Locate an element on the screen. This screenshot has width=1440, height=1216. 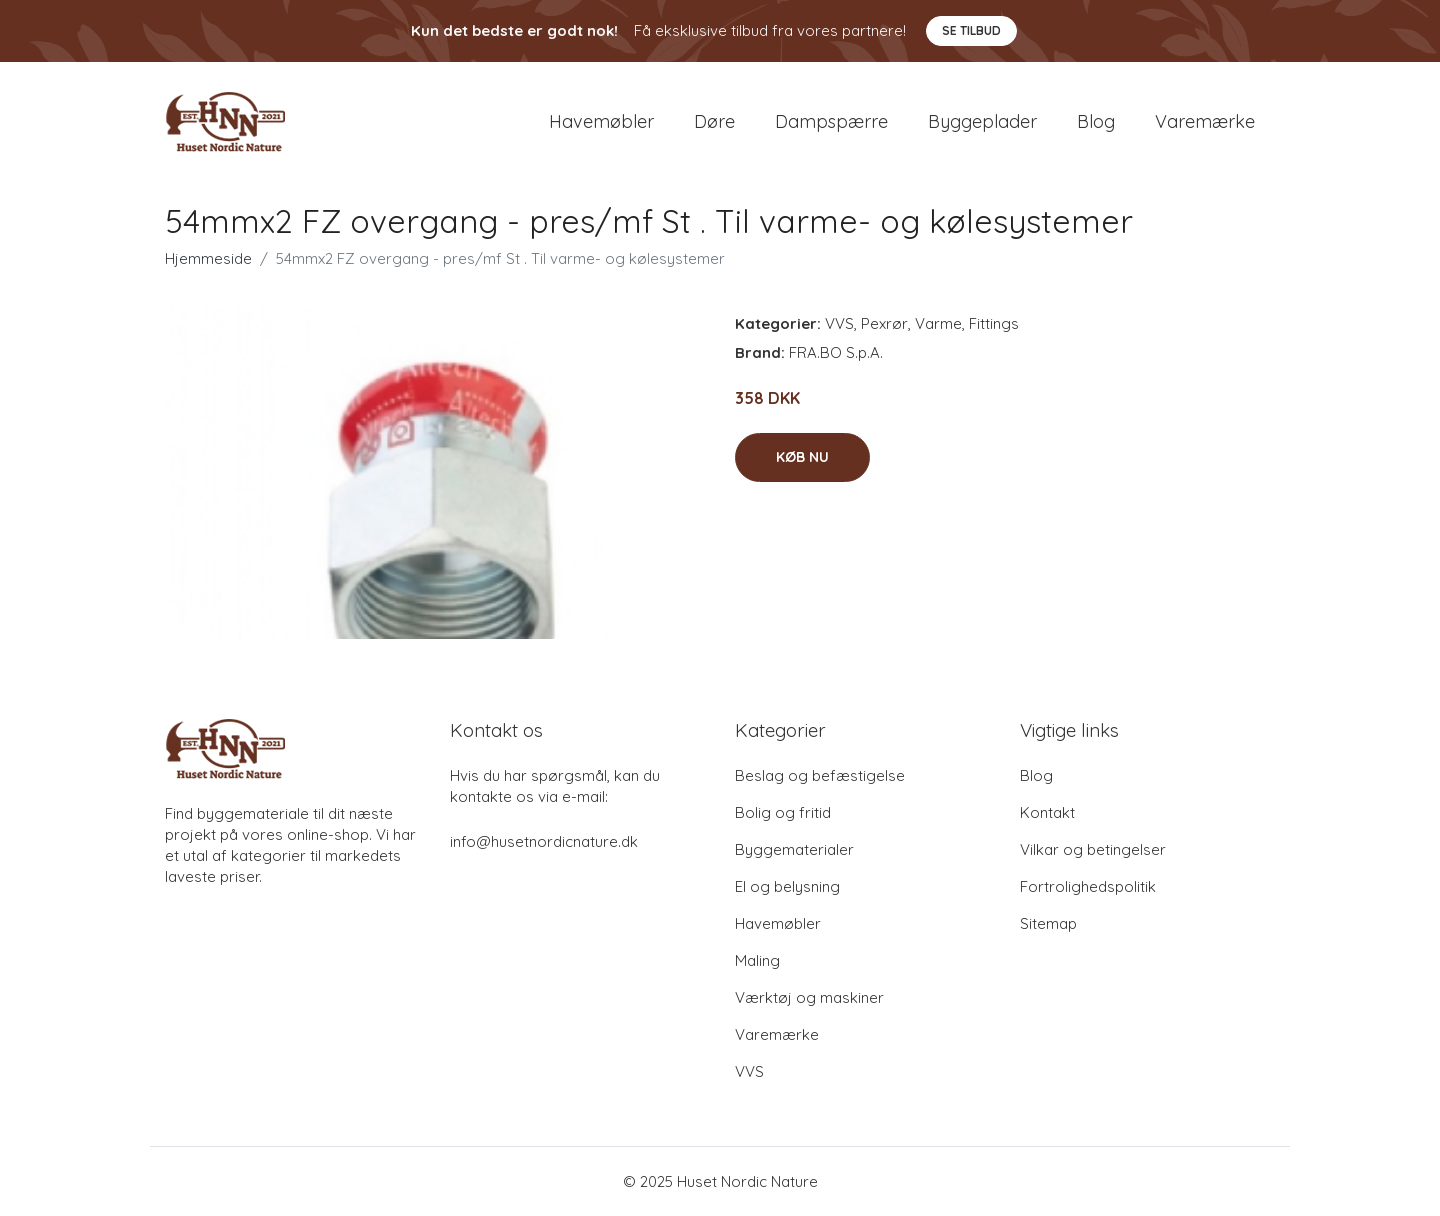
Se tilbud is located at coordinates (971, 30).